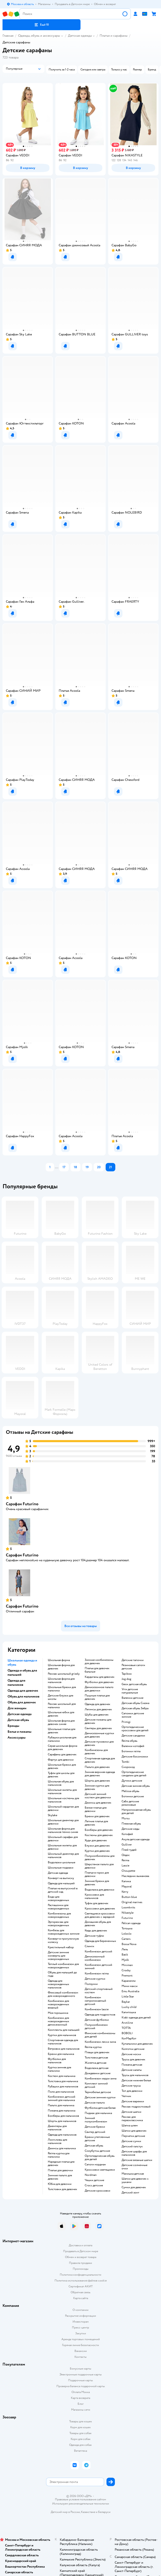  What do you see at coordinates (135, 1756) in the screenshot?
I see `Детские босоножки` at bounding box center [135, 1756].